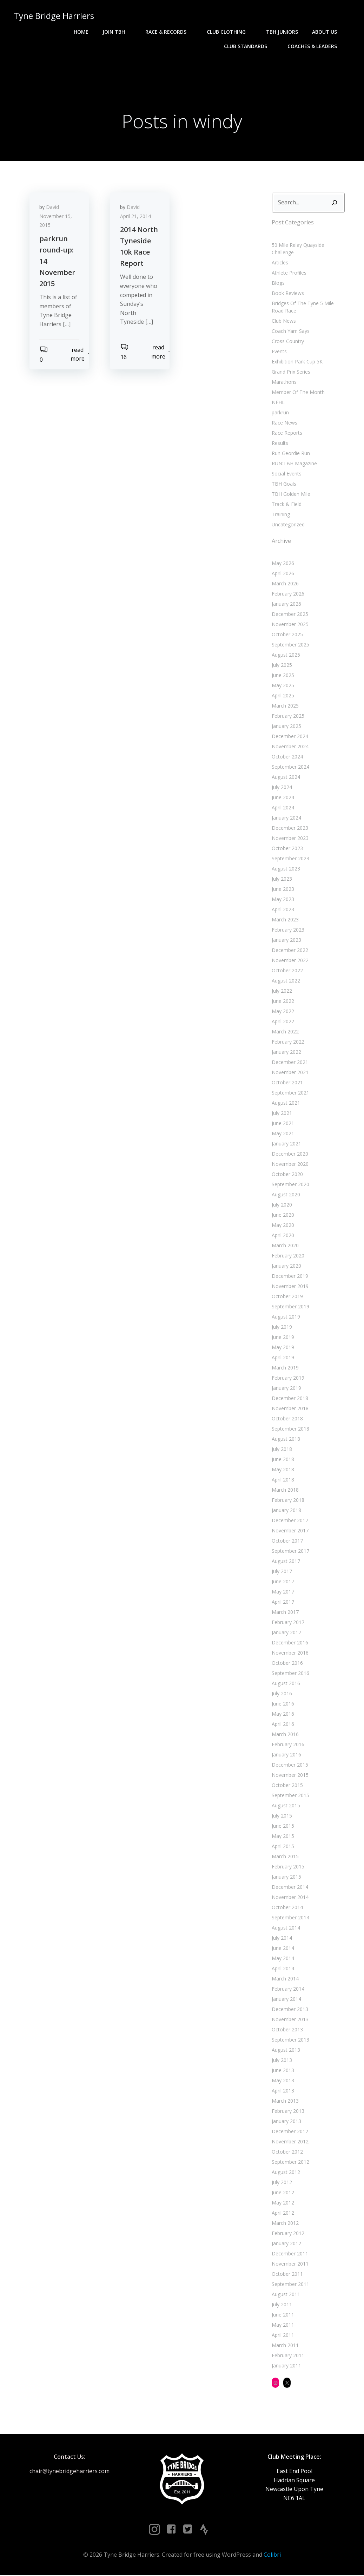 The width and height of the screenshot is (364, 2576). Describe the element at coordinates (290, 737) in the screenshot. I see `December 2024` at that location.